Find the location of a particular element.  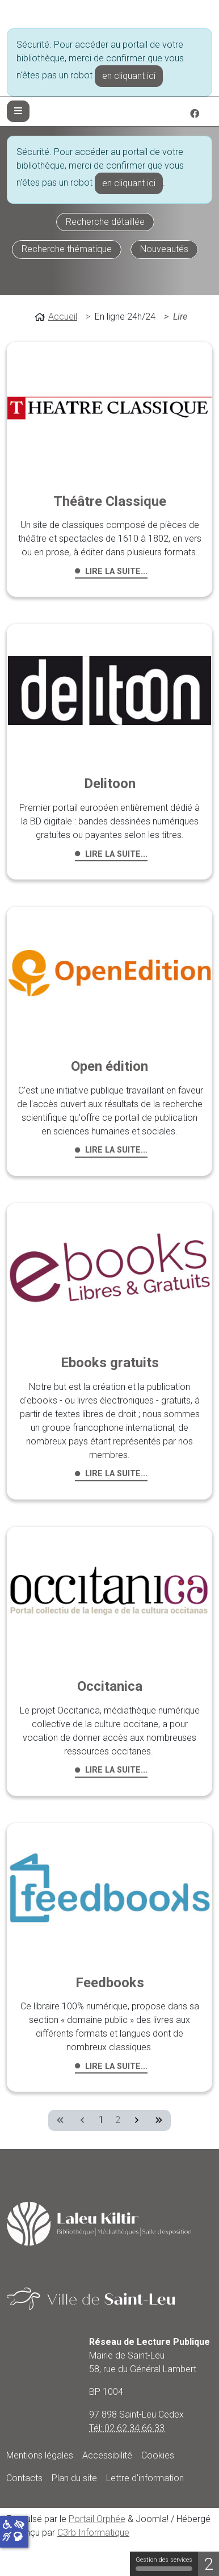

Gestion des services [Gestion des services (fenêtre modale)] is located at coordinates (164, 2563).